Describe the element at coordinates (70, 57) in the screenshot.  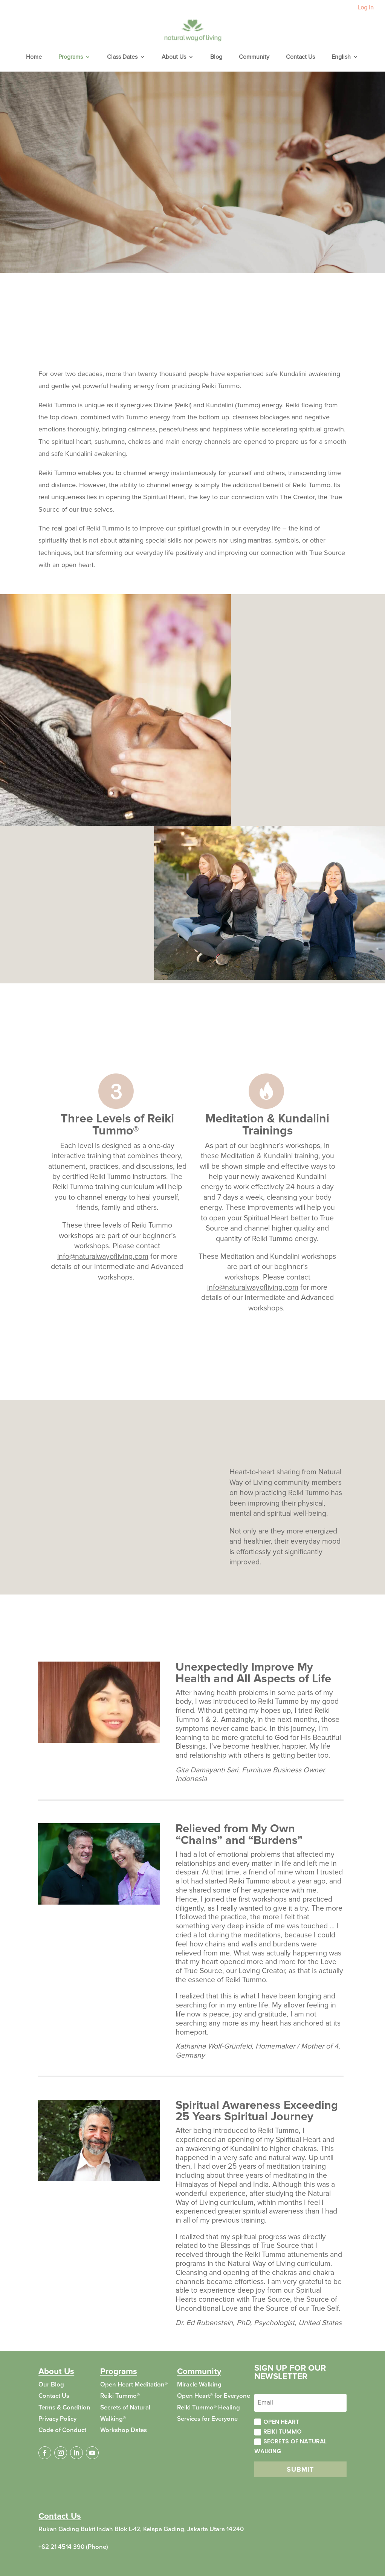
I see `Programs` at that location.